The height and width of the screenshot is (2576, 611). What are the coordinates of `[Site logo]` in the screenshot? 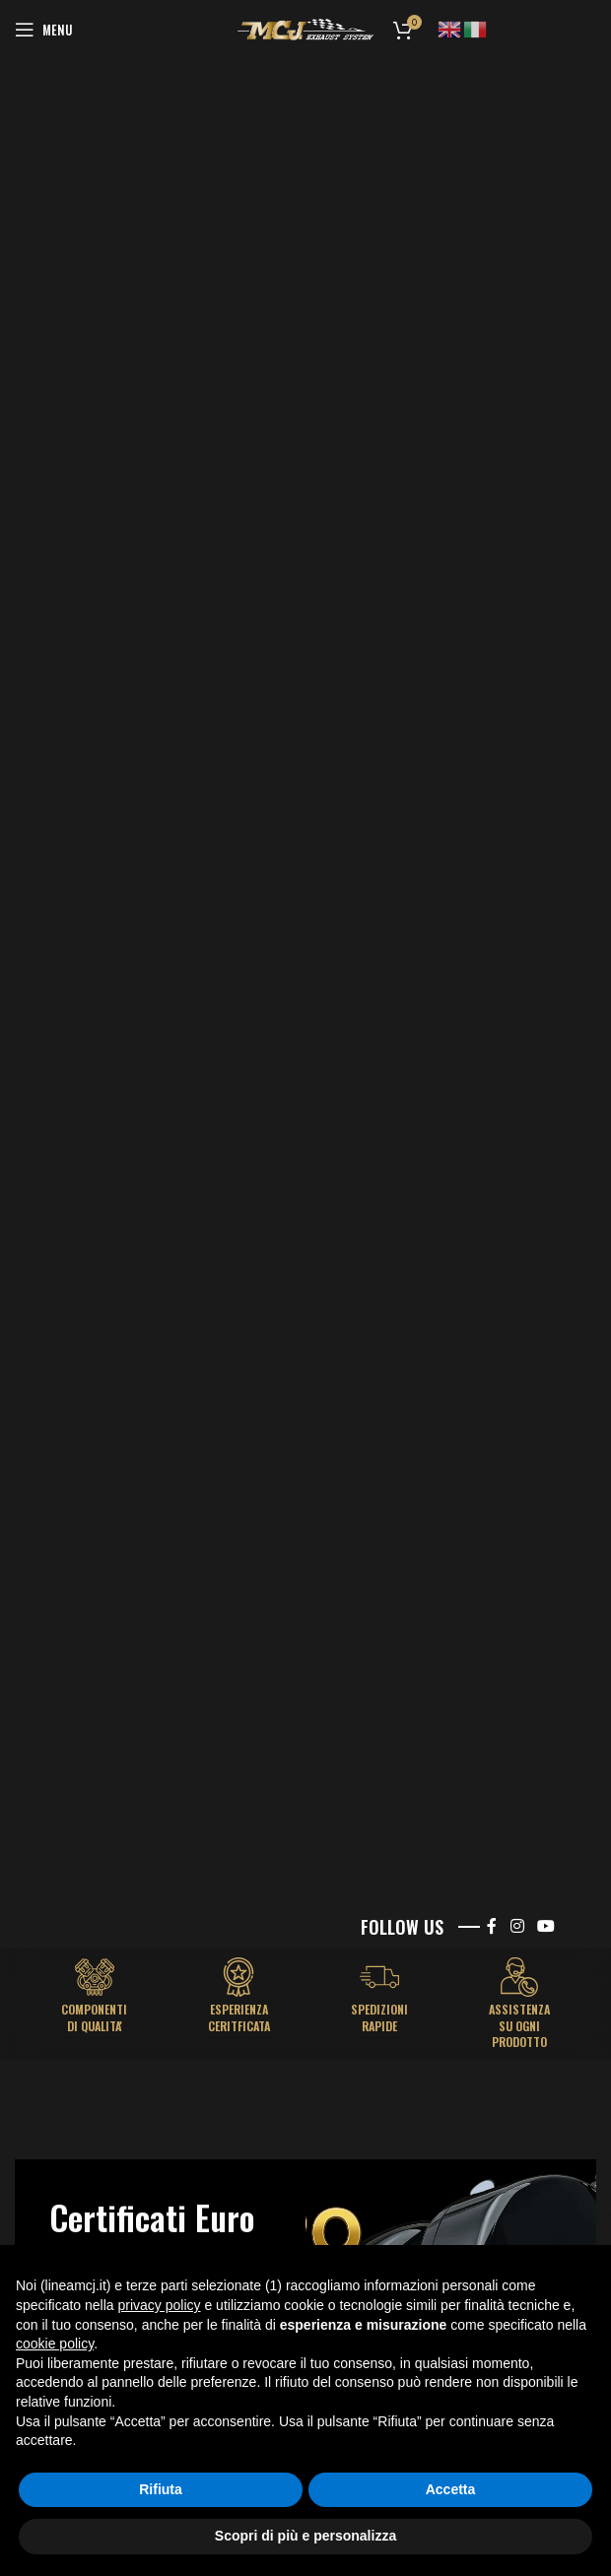 It's located at (305, 29).